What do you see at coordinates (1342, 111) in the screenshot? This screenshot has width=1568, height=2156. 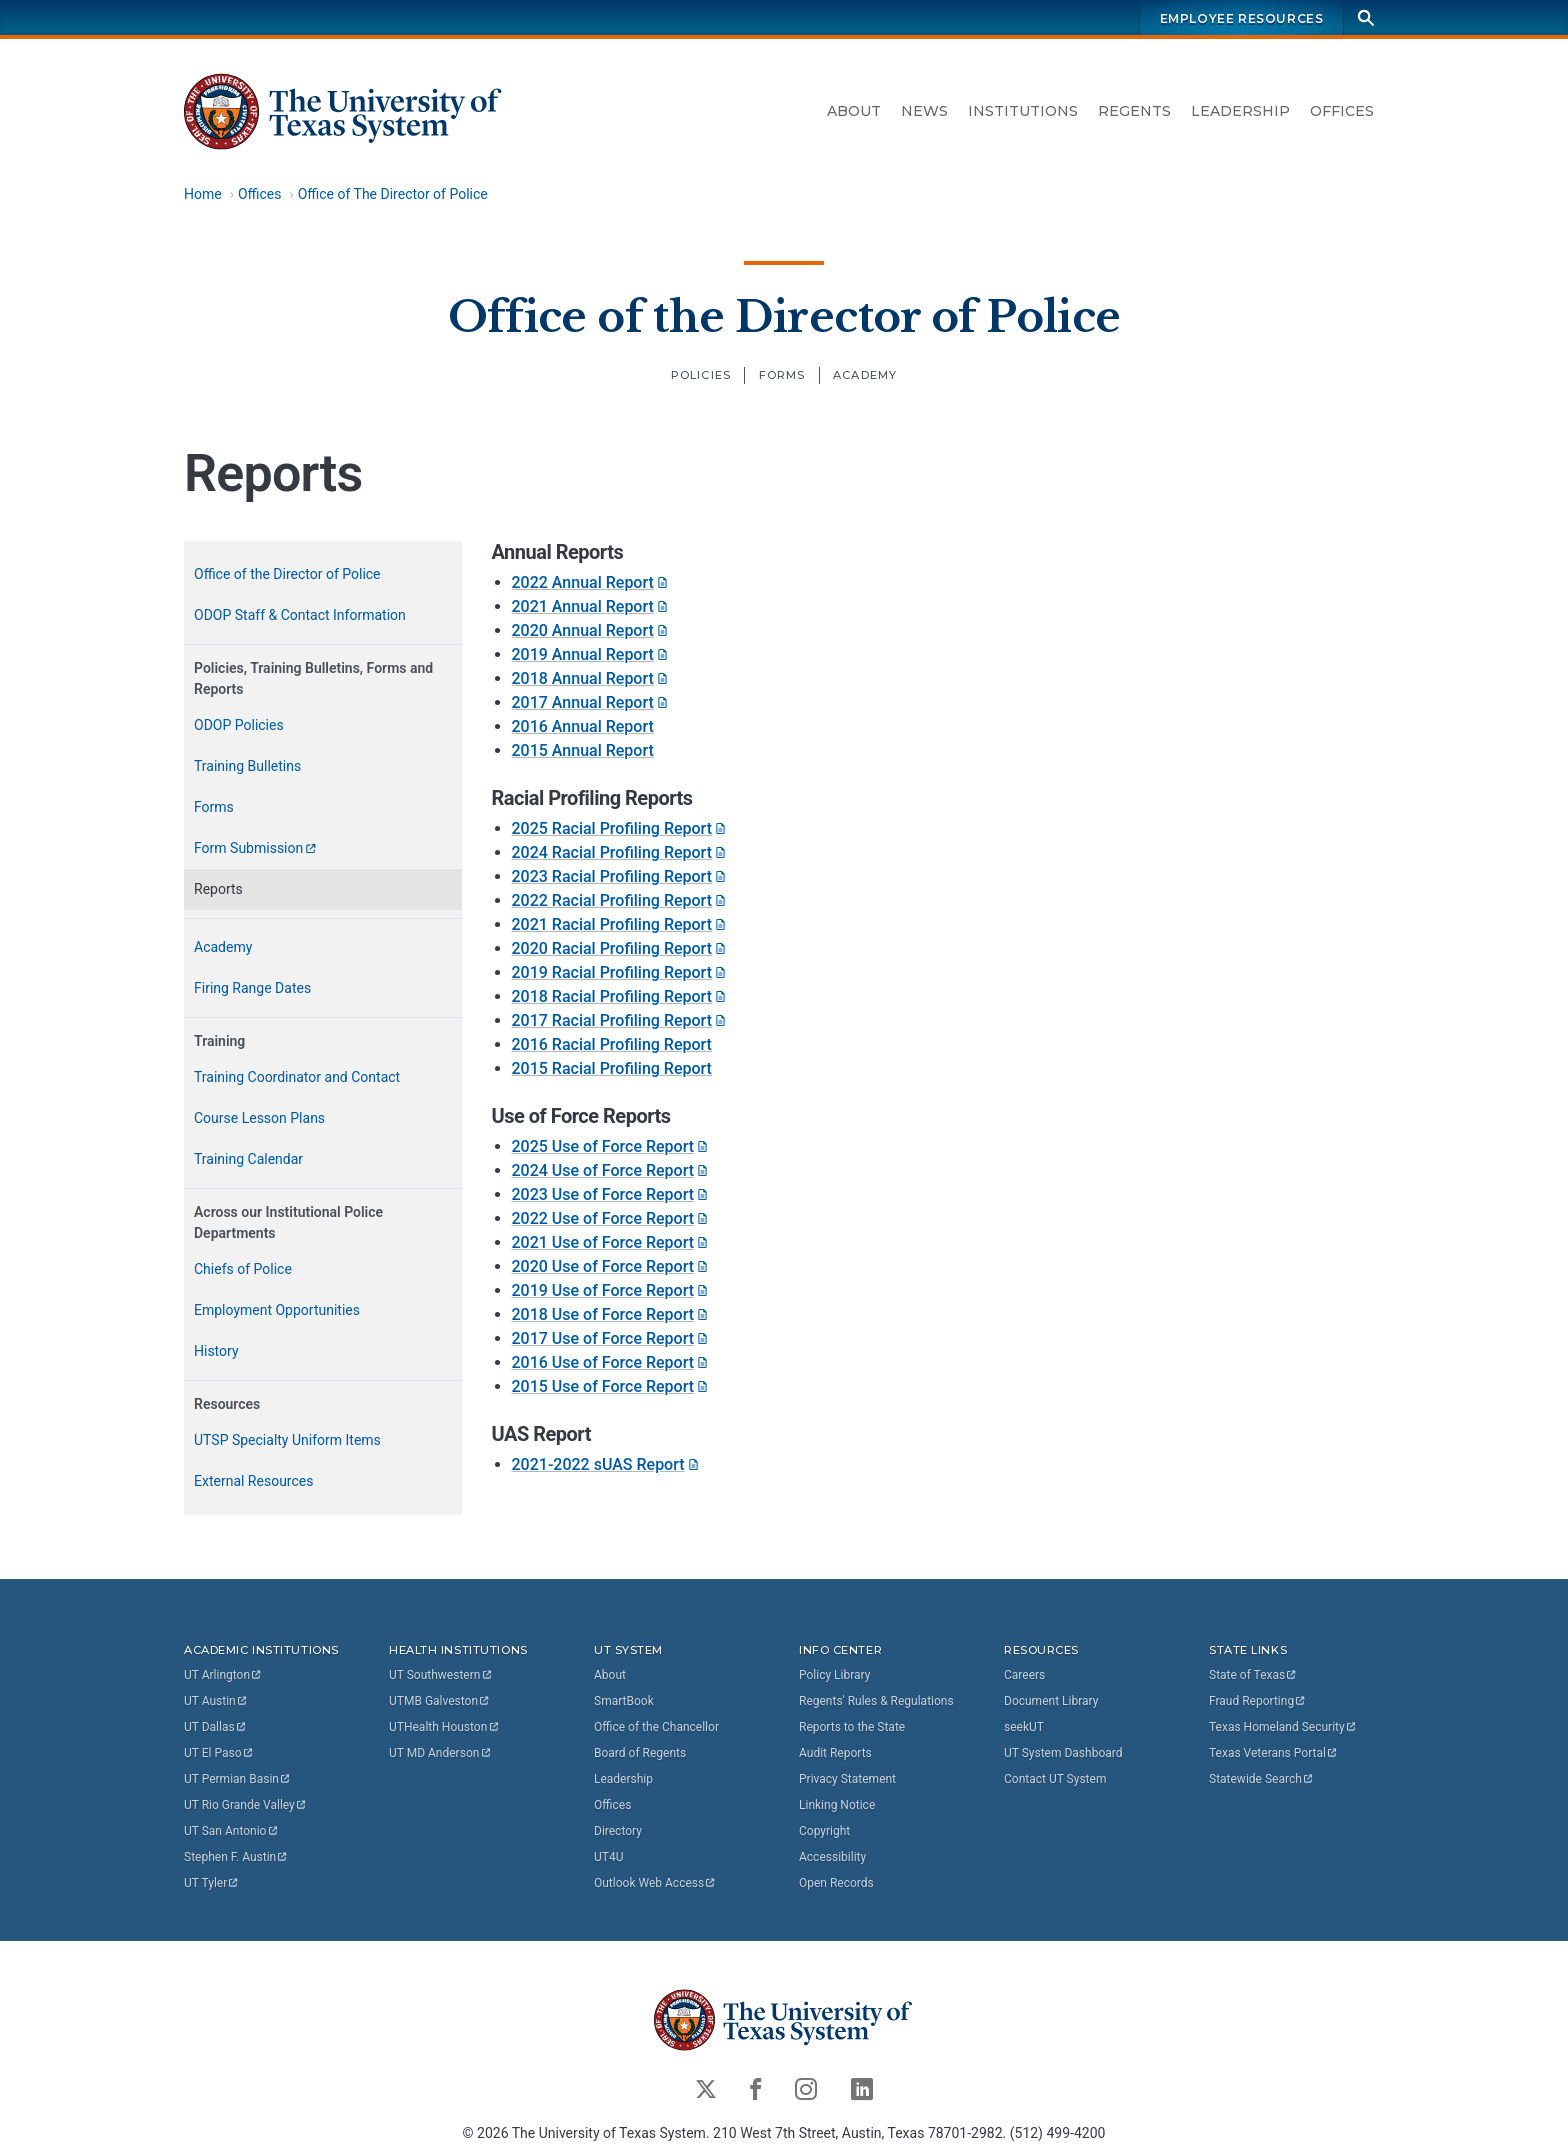 I see `Offices` at bounding box center [1342, 111].